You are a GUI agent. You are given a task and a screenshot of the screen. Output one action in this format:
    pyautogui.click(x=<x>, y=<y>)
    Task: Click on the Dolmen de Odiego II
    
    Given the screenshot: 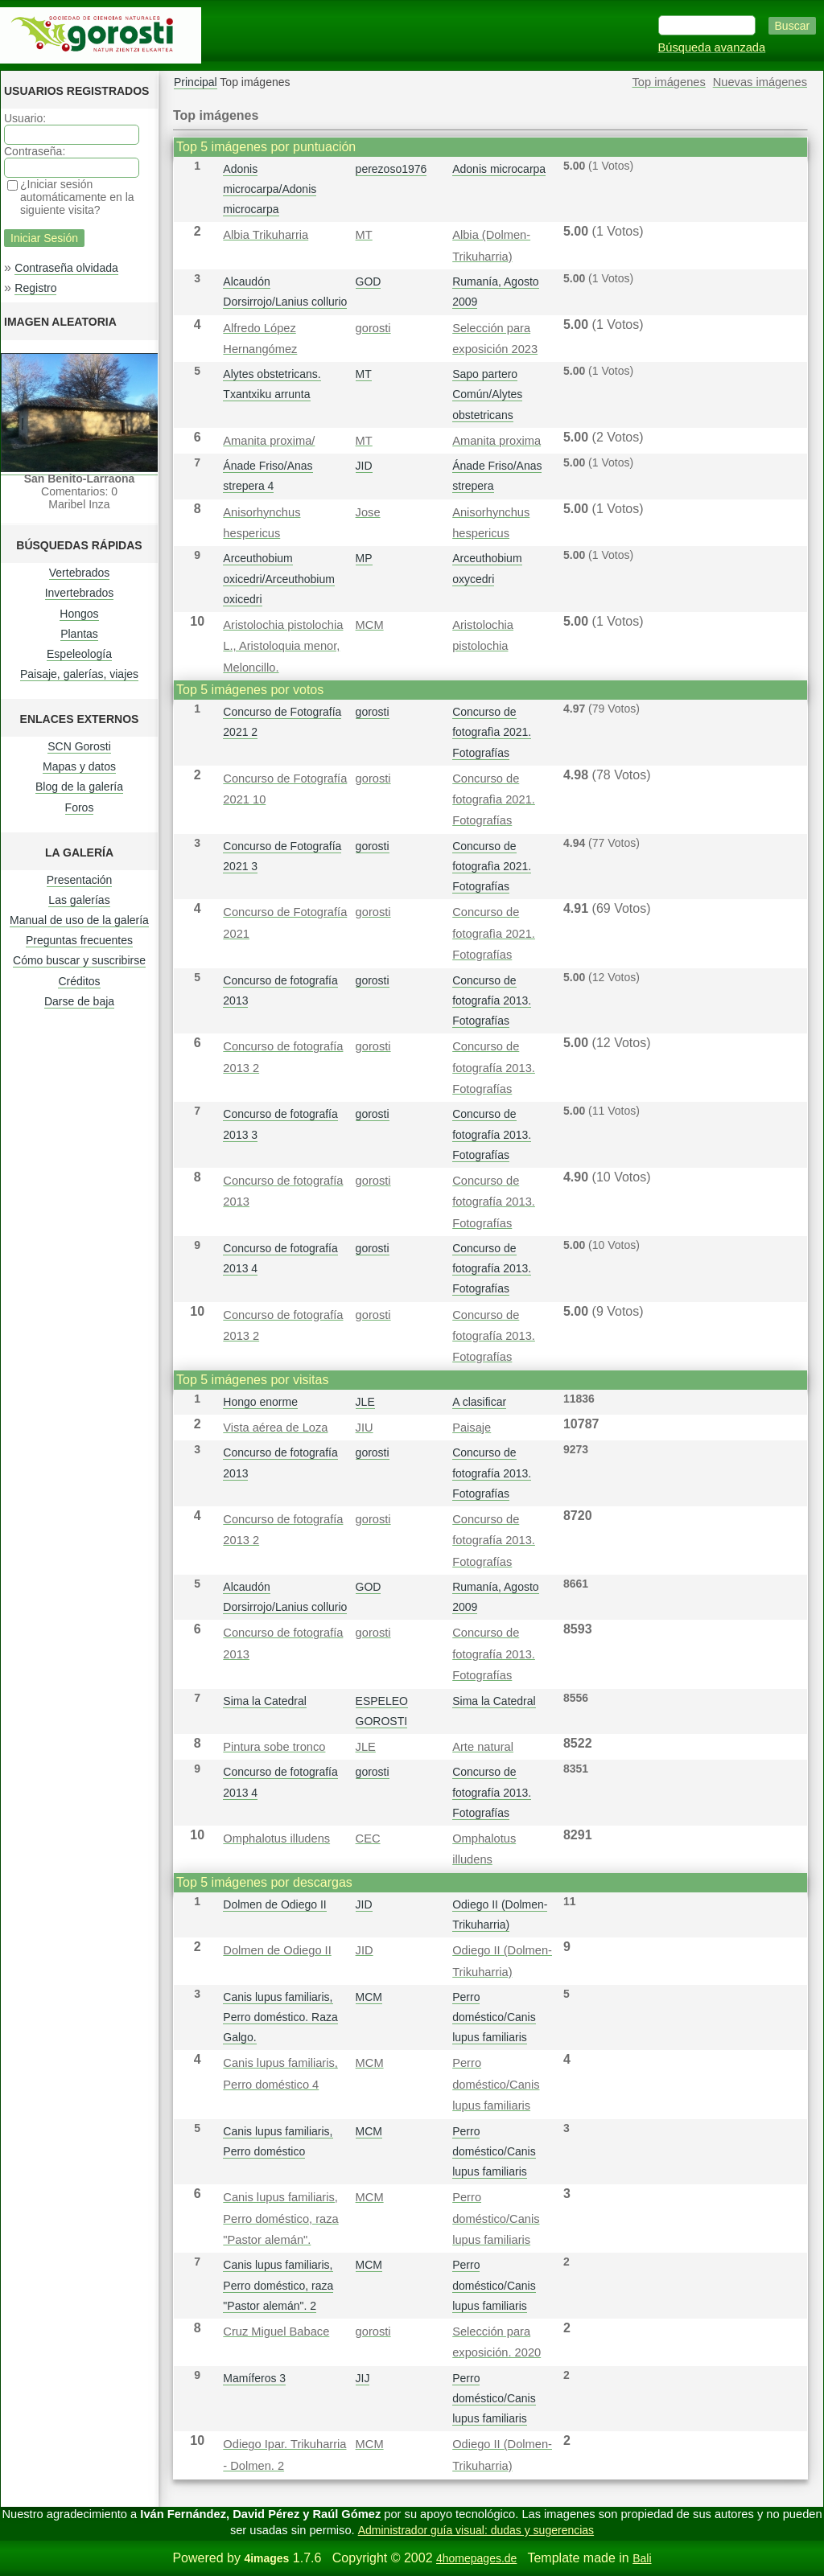 What is the action you would take?
    pyautogui.click(x=274, y=1904)
    